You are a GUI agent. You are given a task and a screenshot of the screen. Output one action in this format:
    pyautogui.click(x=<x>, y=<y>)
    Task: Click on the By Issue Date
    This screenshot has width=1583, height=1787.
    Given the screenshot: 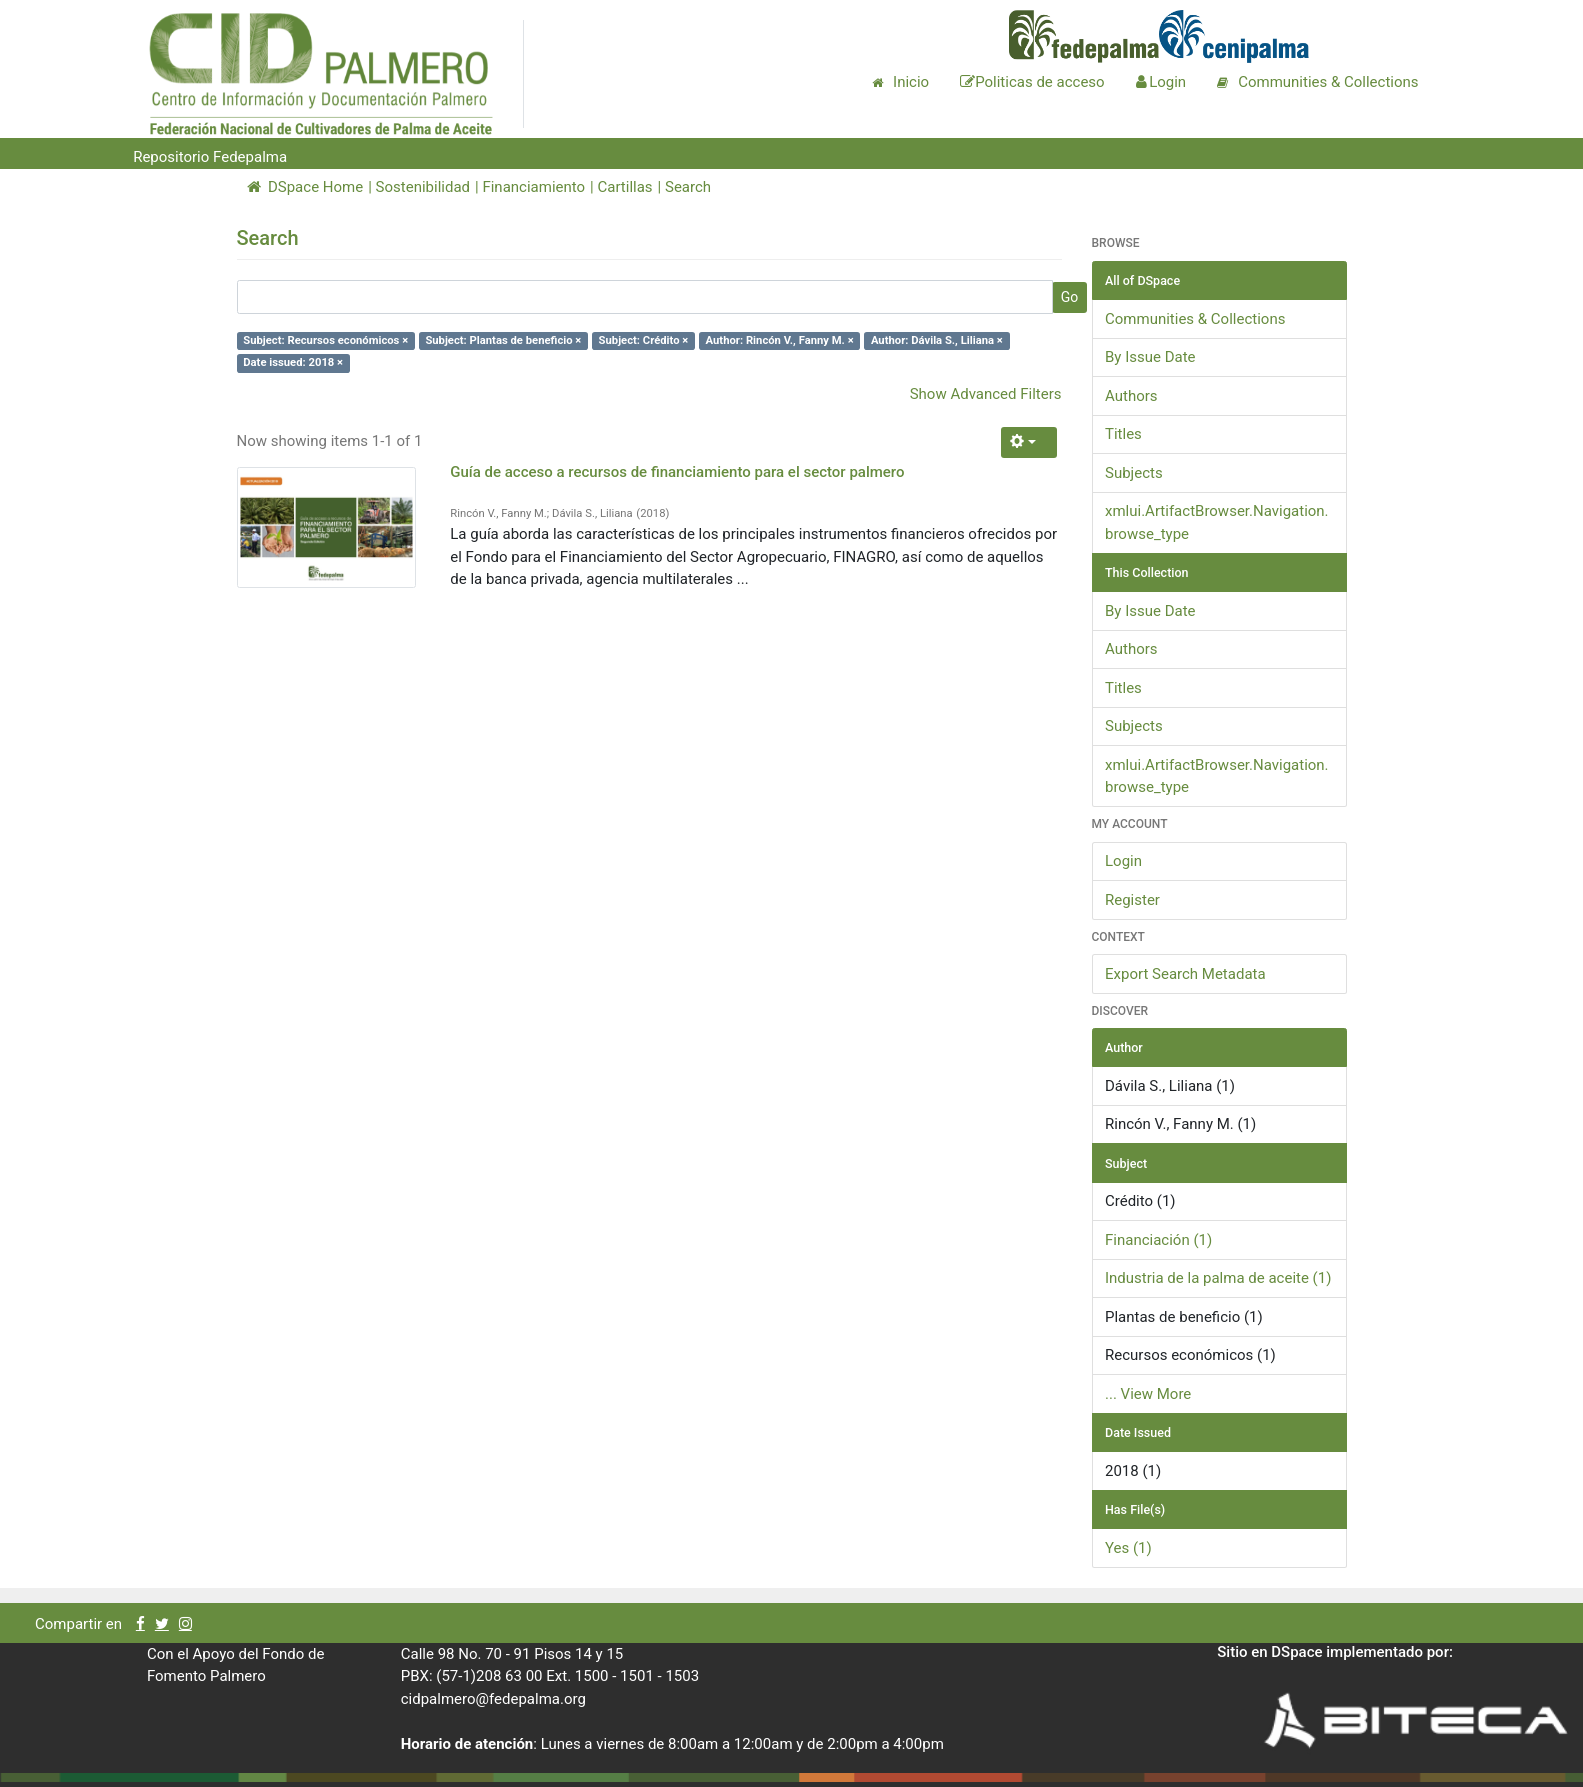 What is the action you would take?
    pyautogui.click(x=1150, y=357)
    